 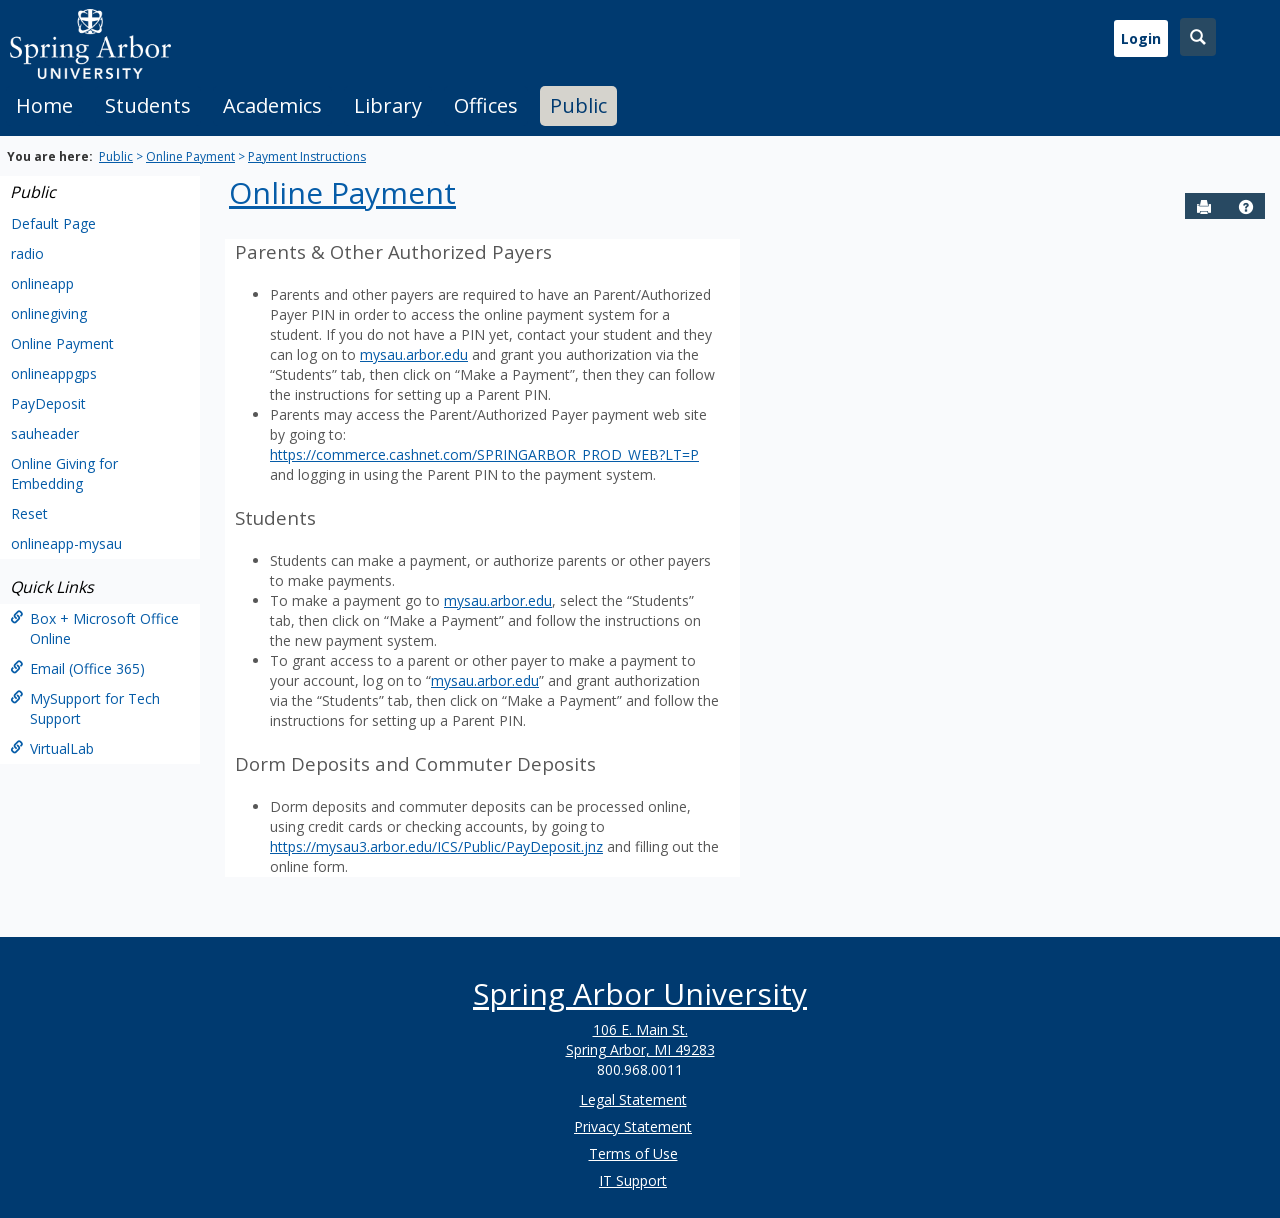 What do you see at coordinates (52, 748) in the screenshot?
I see `VirtualLab` at bounding box center [52, 748].